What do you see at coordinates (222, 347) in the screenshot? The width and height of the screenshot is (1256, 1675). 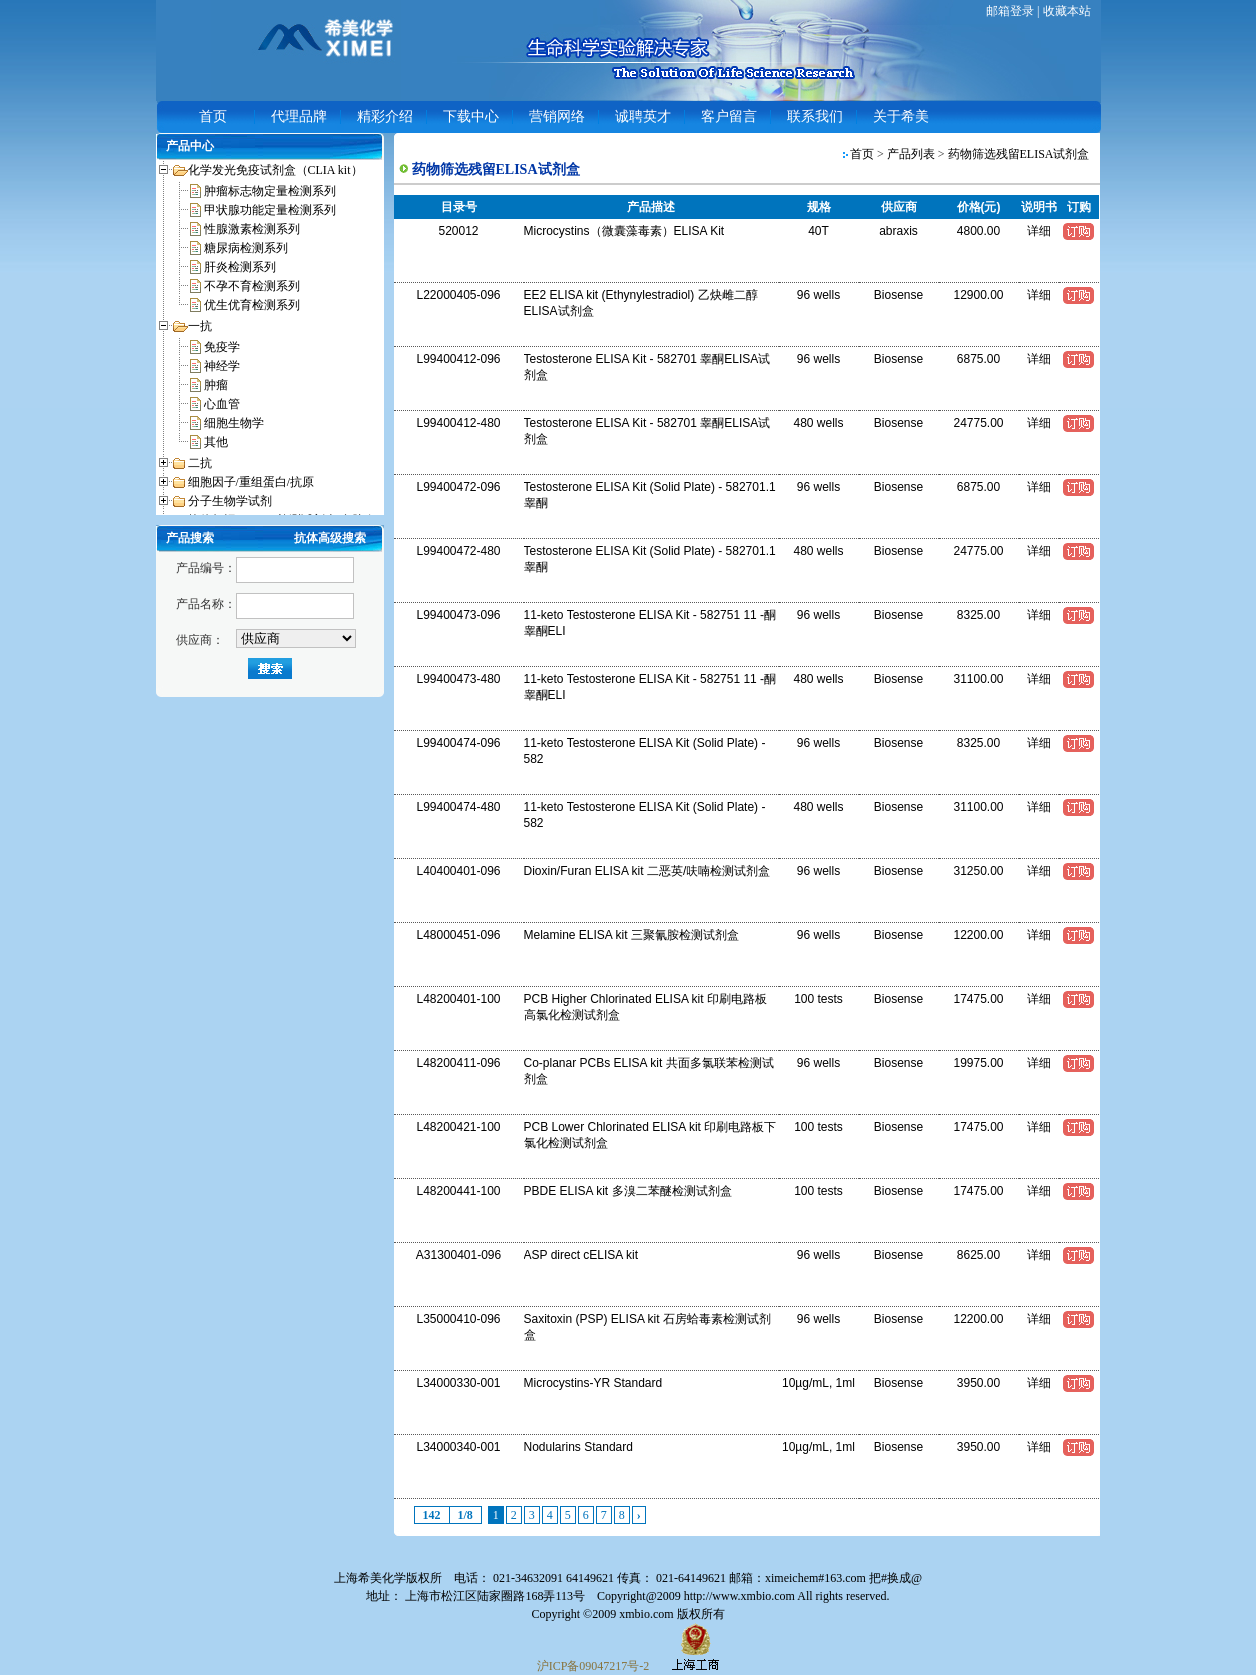 I see `免疫学` at bounding box center [222, 347].